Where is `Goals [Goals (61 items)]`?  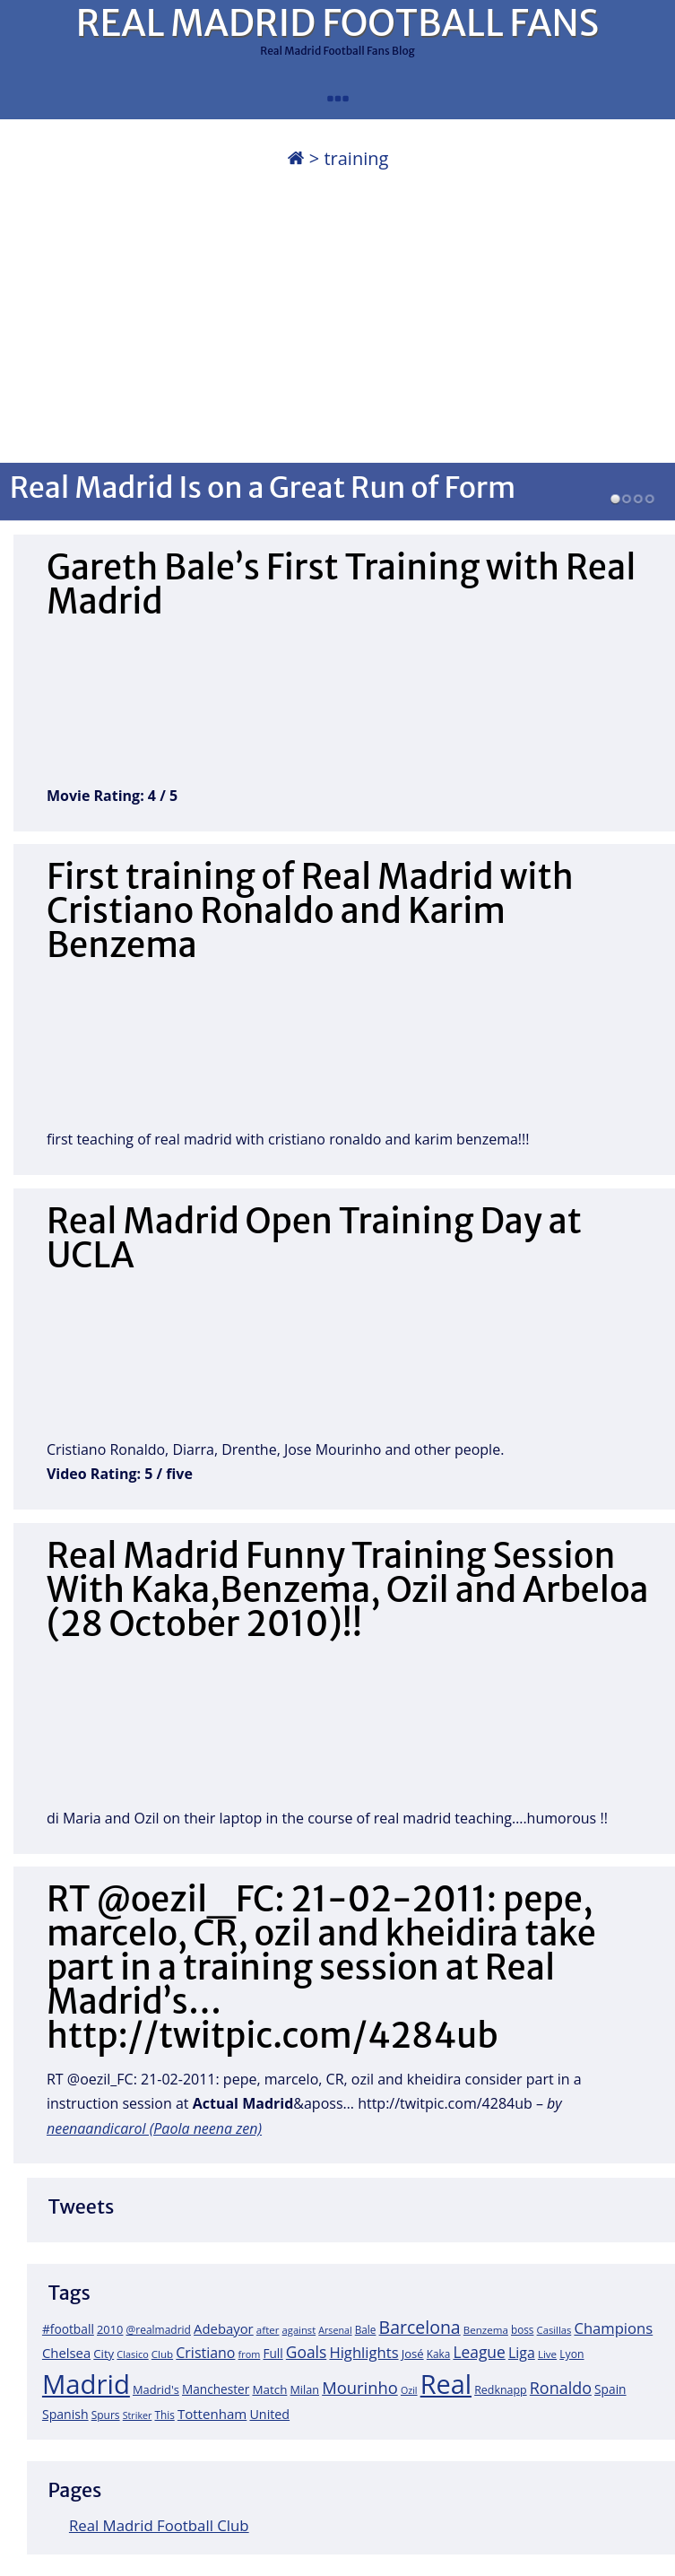
Goals [Goals (61 items)] is located at coordinates (306, 2352).